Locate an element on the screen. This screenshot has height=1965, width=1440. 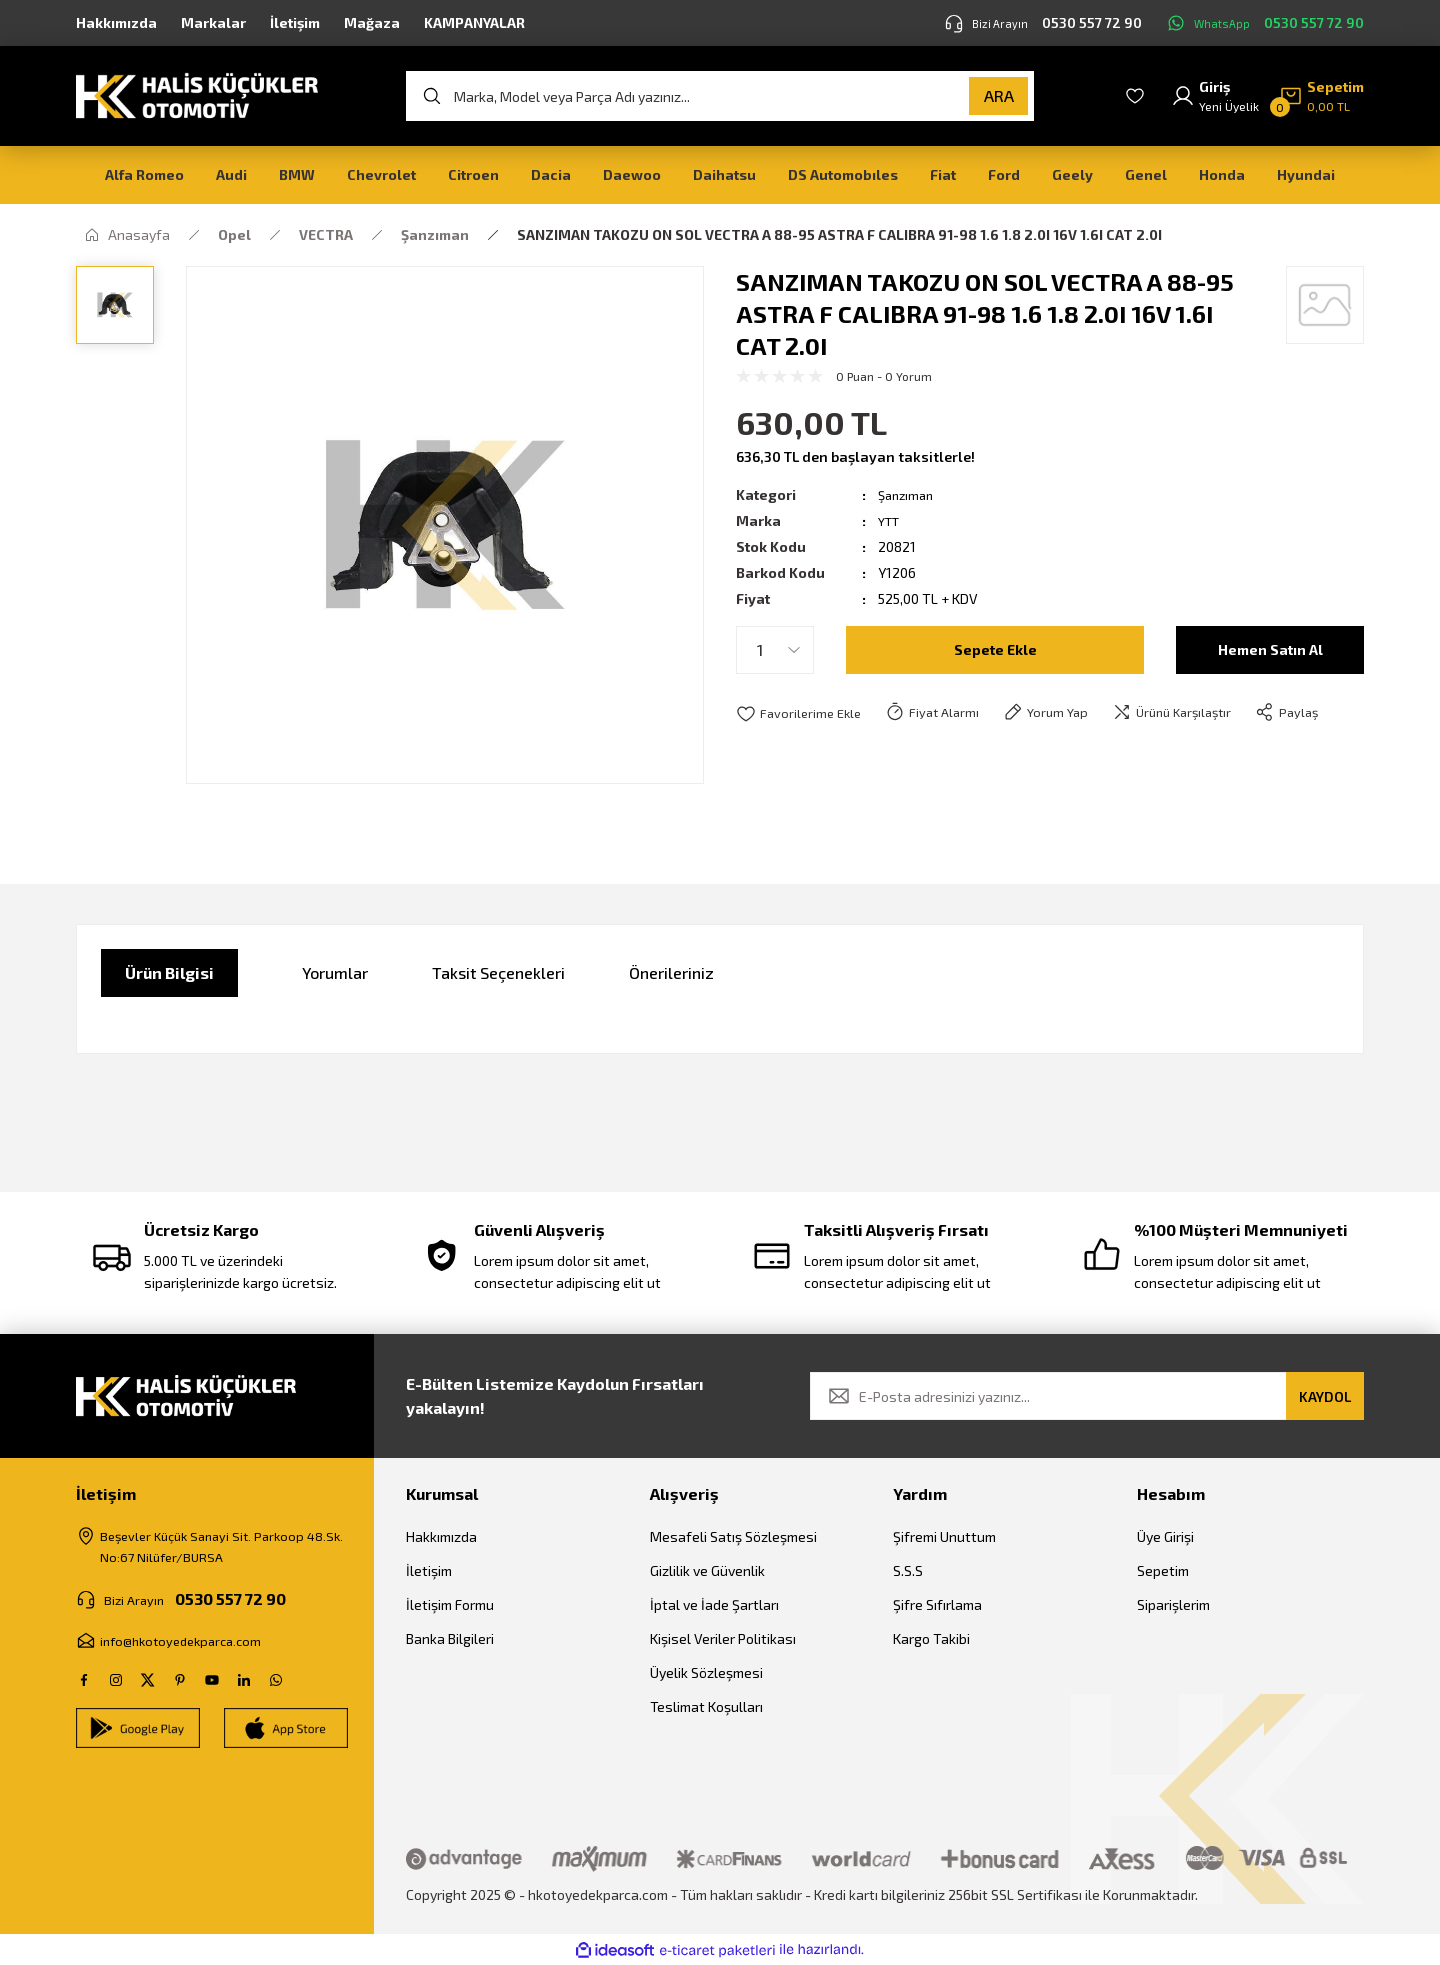
Üye Girişi is located at coordinates (1165, 1536).